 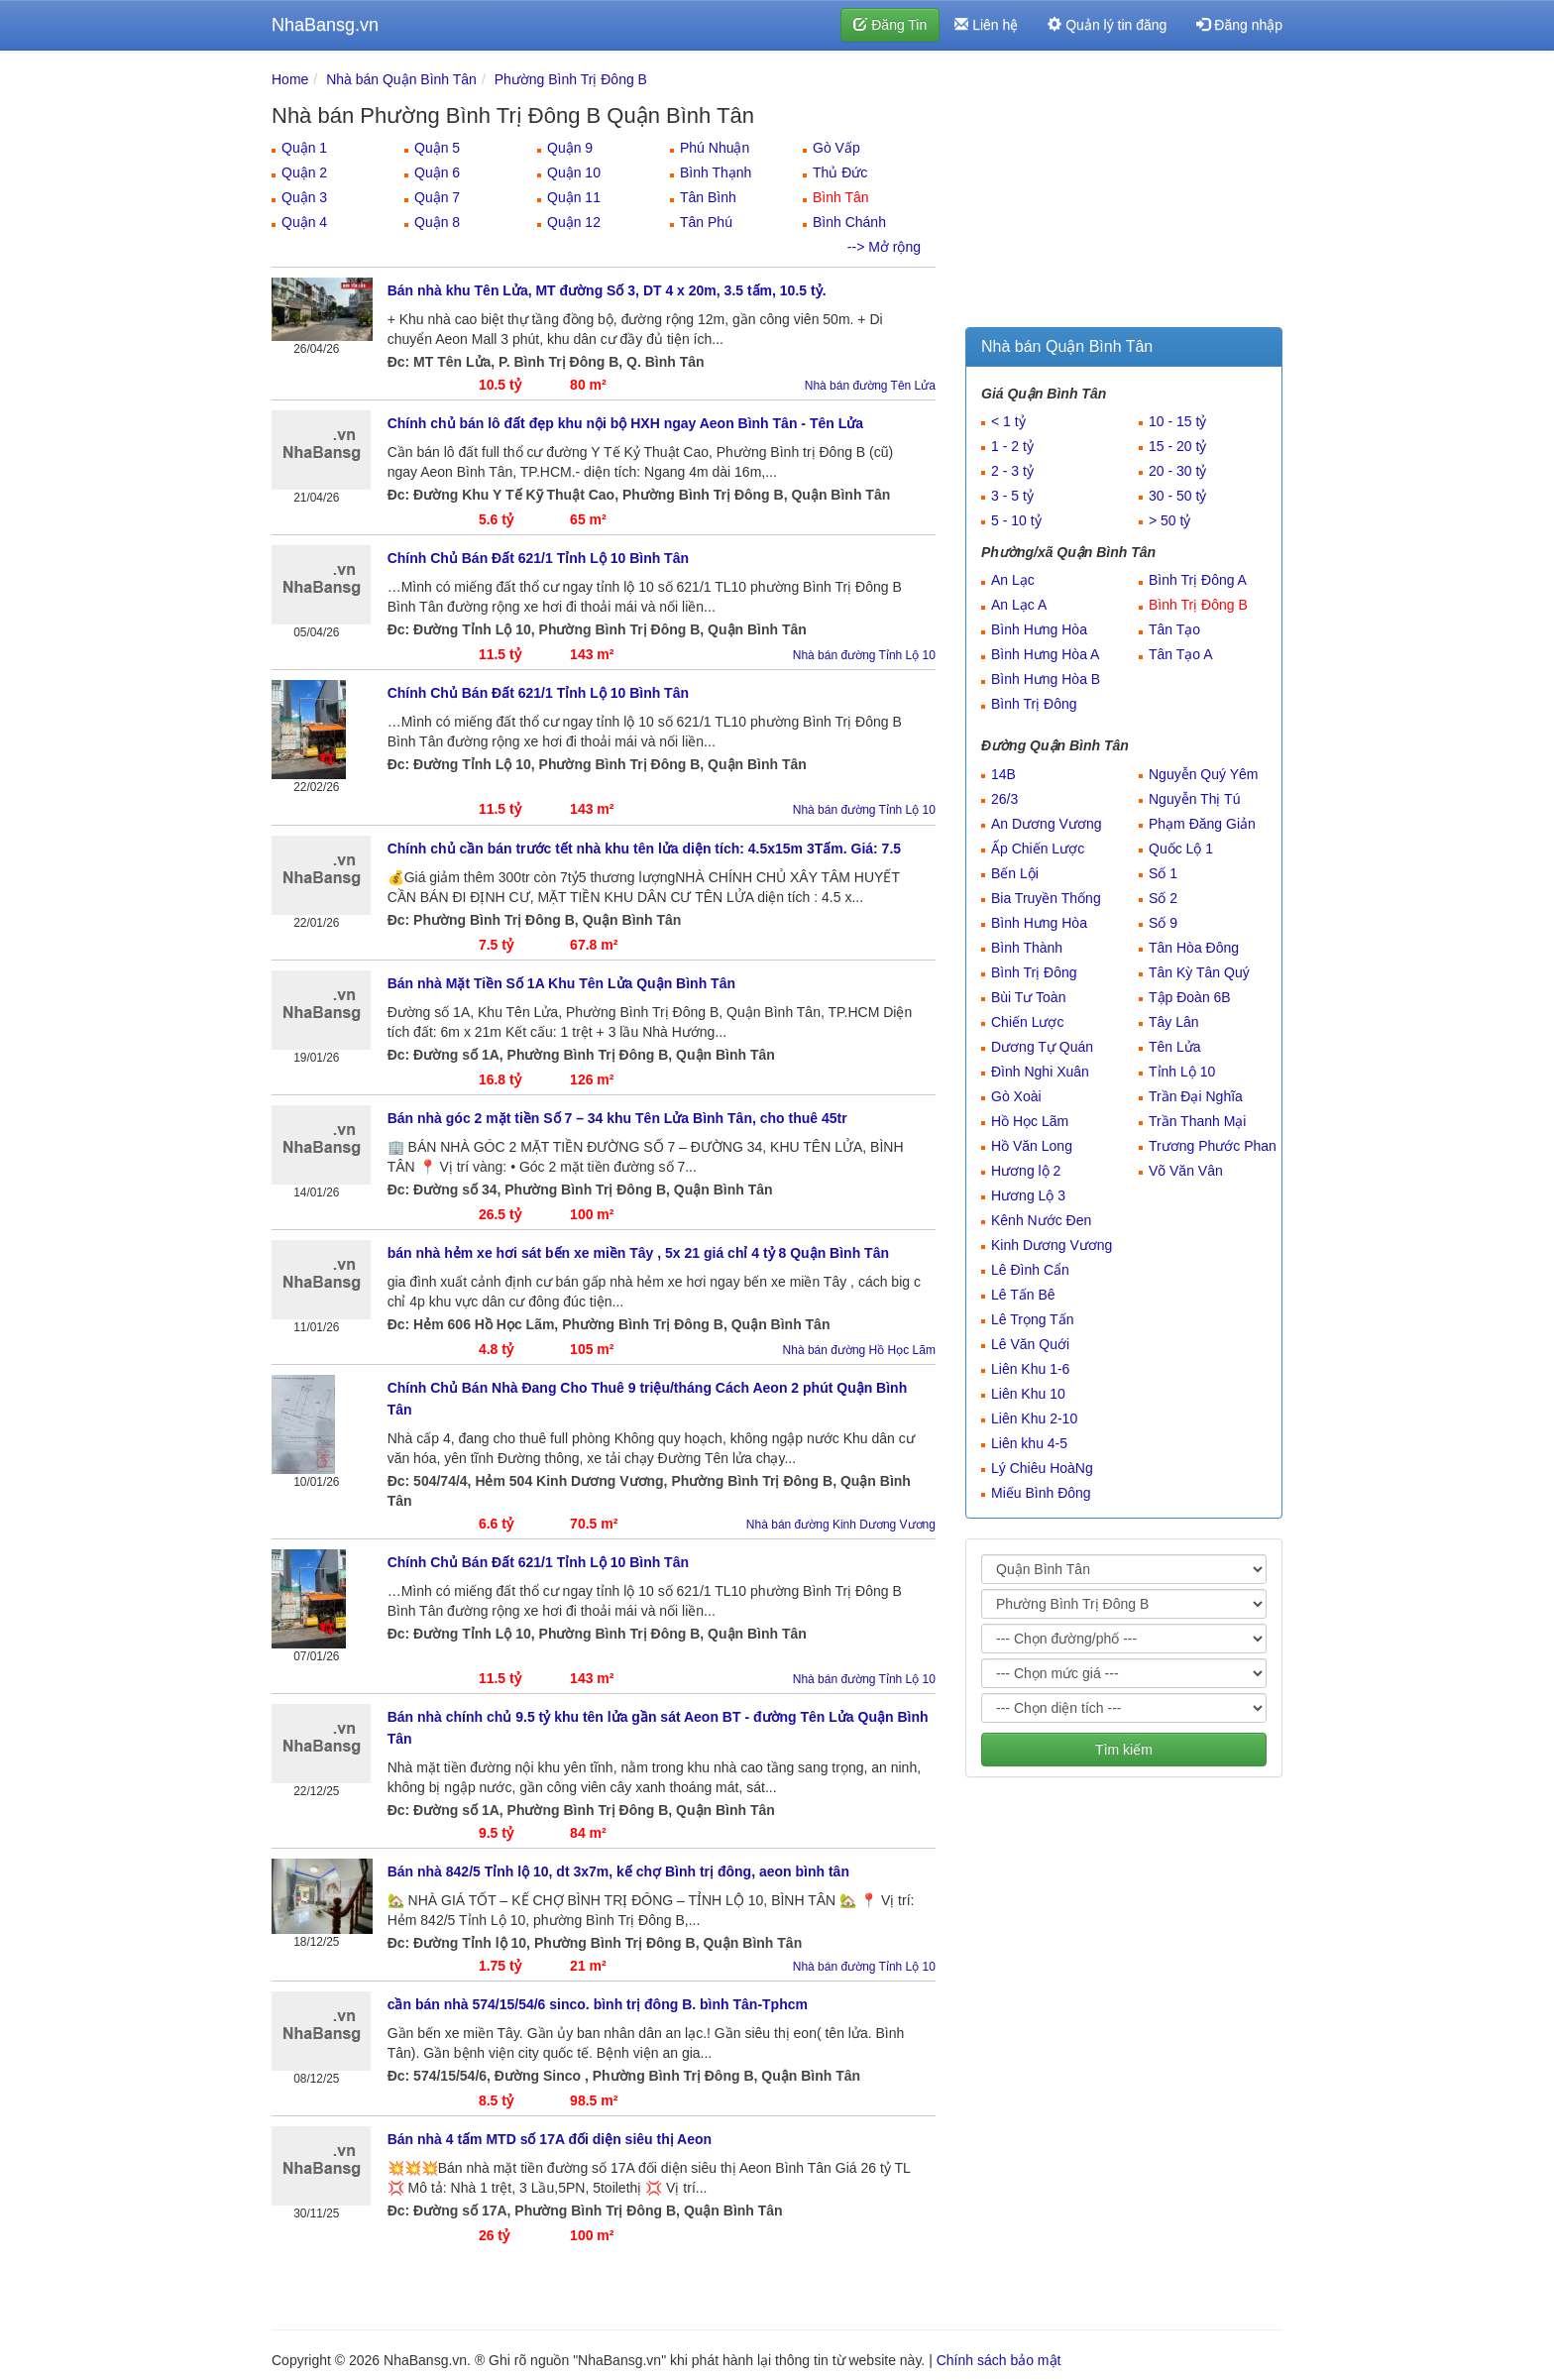 What do you see at coordinates (1032, 1319) in the screenshot?
I see `Lê Trọng Tấn` at bounding box center [1032, 1319].